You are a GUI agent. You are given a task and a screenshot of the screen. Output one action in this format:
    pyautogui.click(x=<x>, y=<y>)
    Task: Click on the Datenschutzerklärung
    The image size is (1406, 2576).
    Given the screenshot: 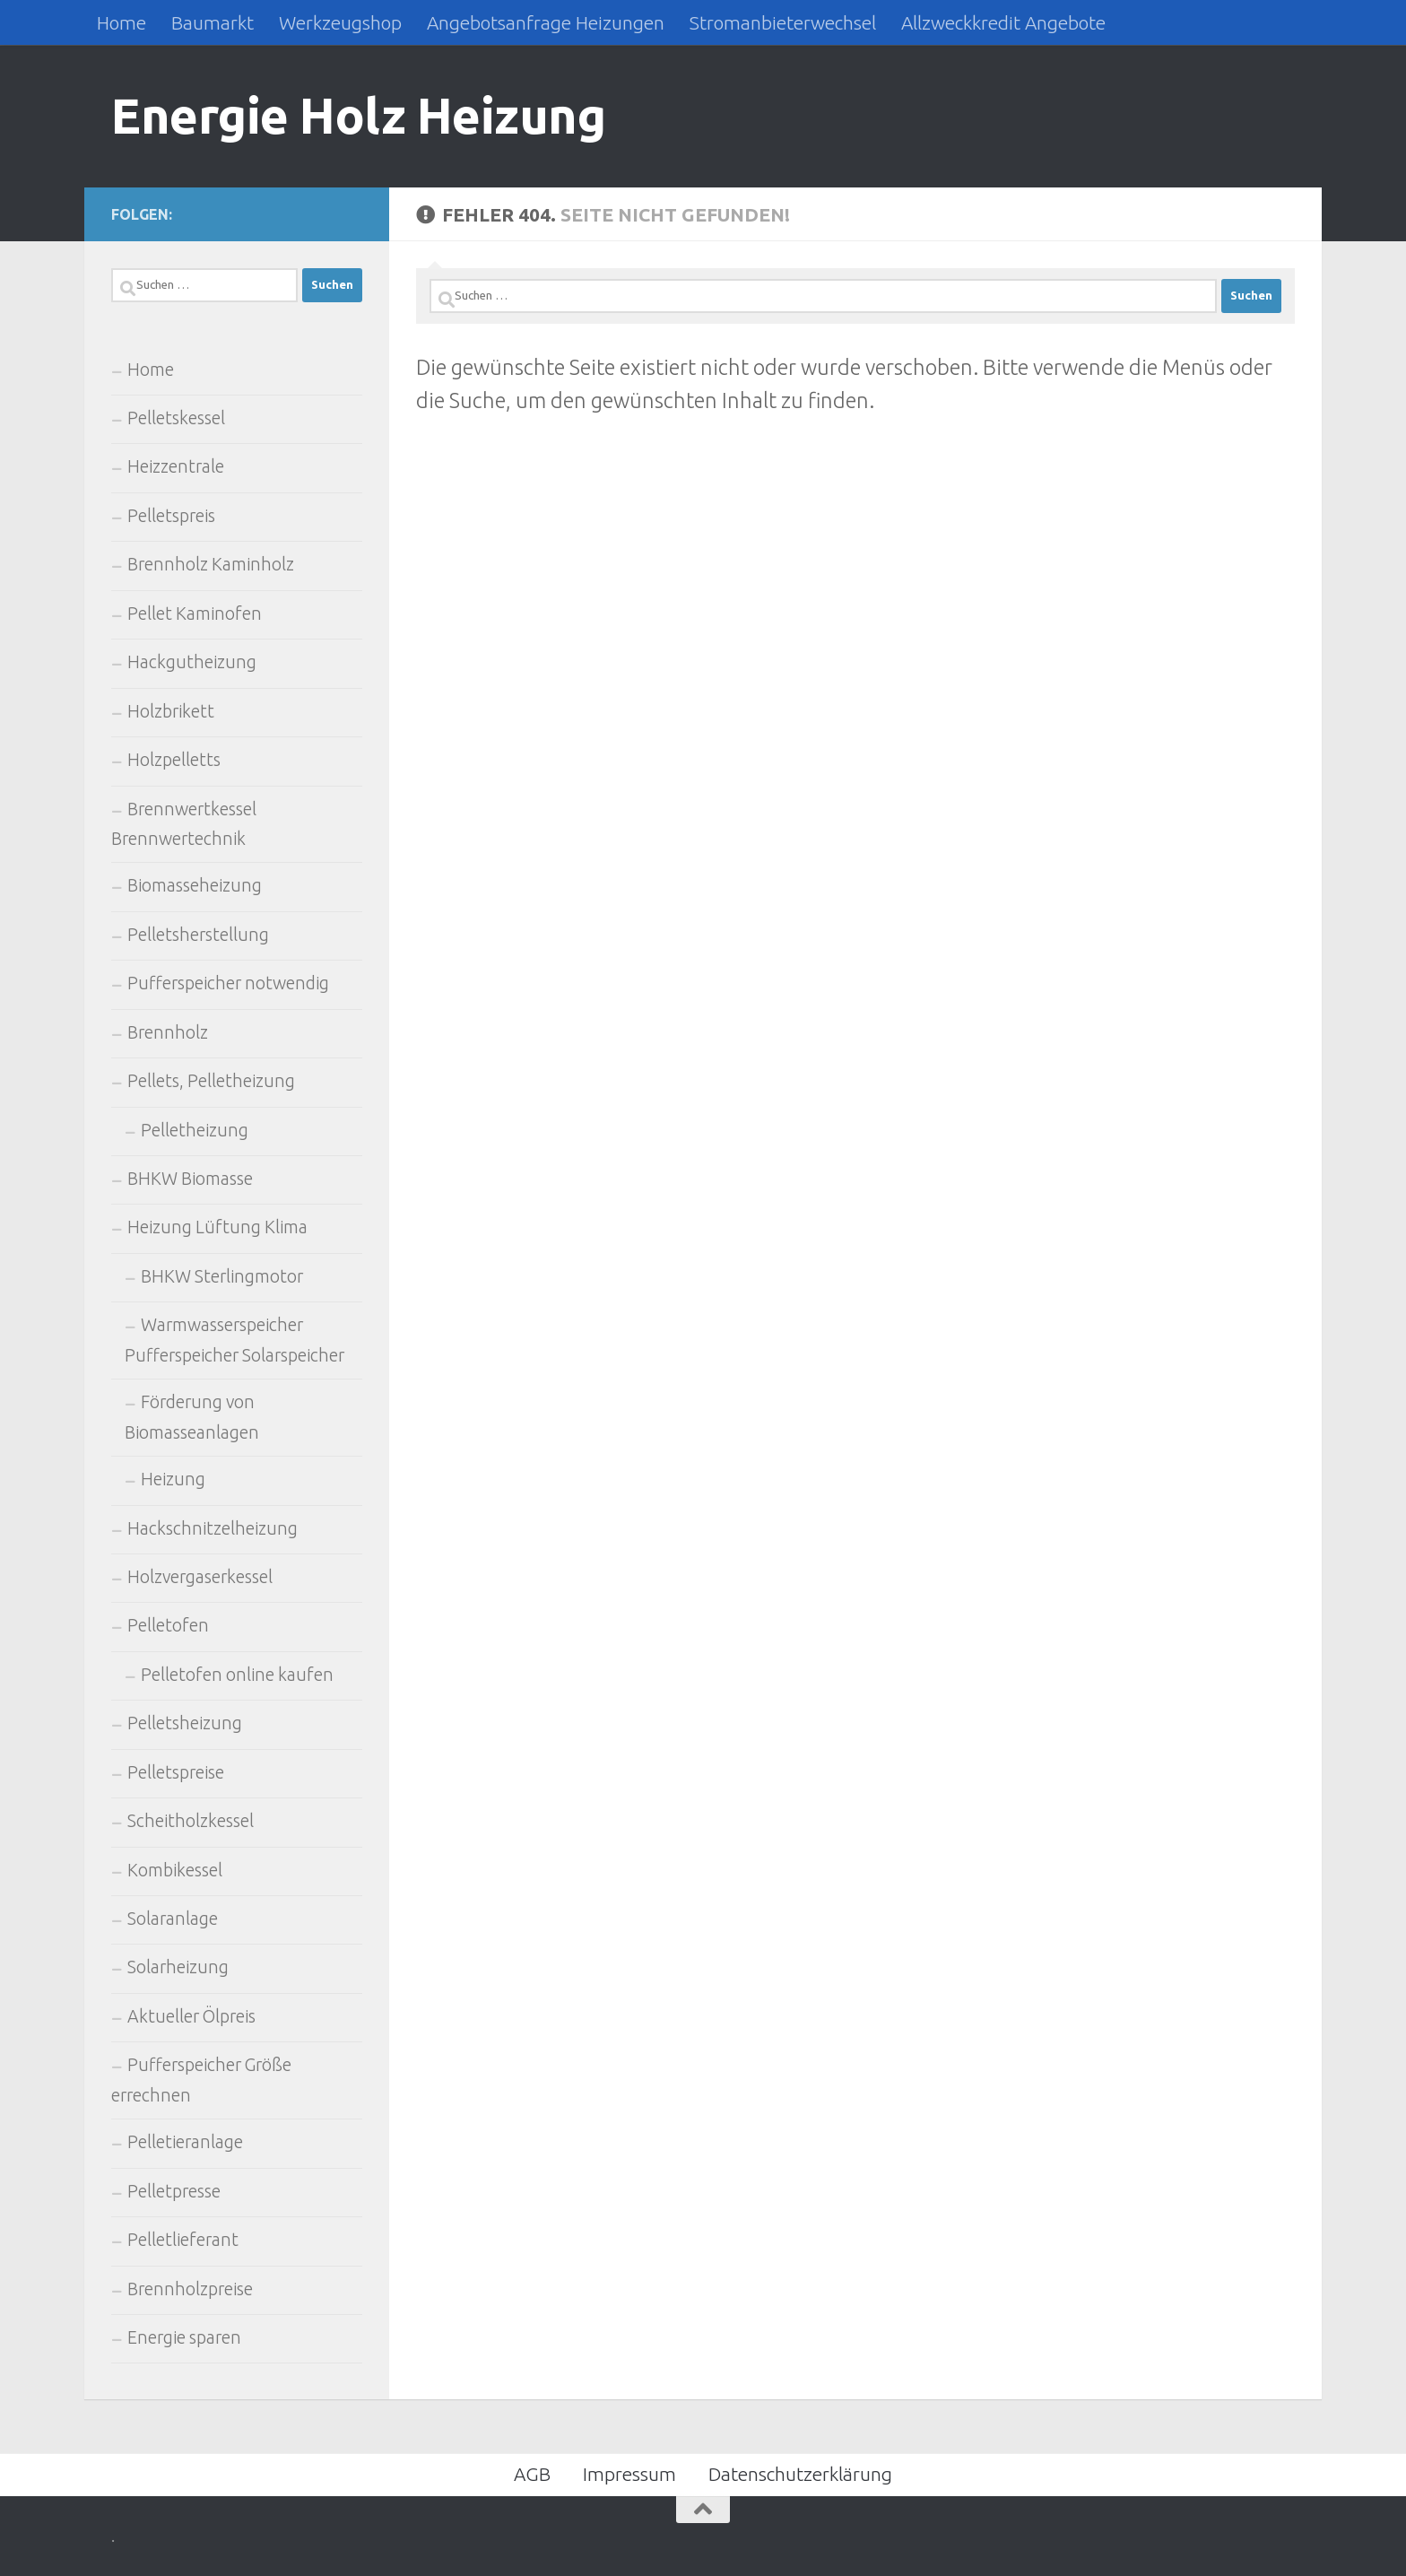 What is the action you would take?
    pyautogui.click(x=800, y=2474)
    